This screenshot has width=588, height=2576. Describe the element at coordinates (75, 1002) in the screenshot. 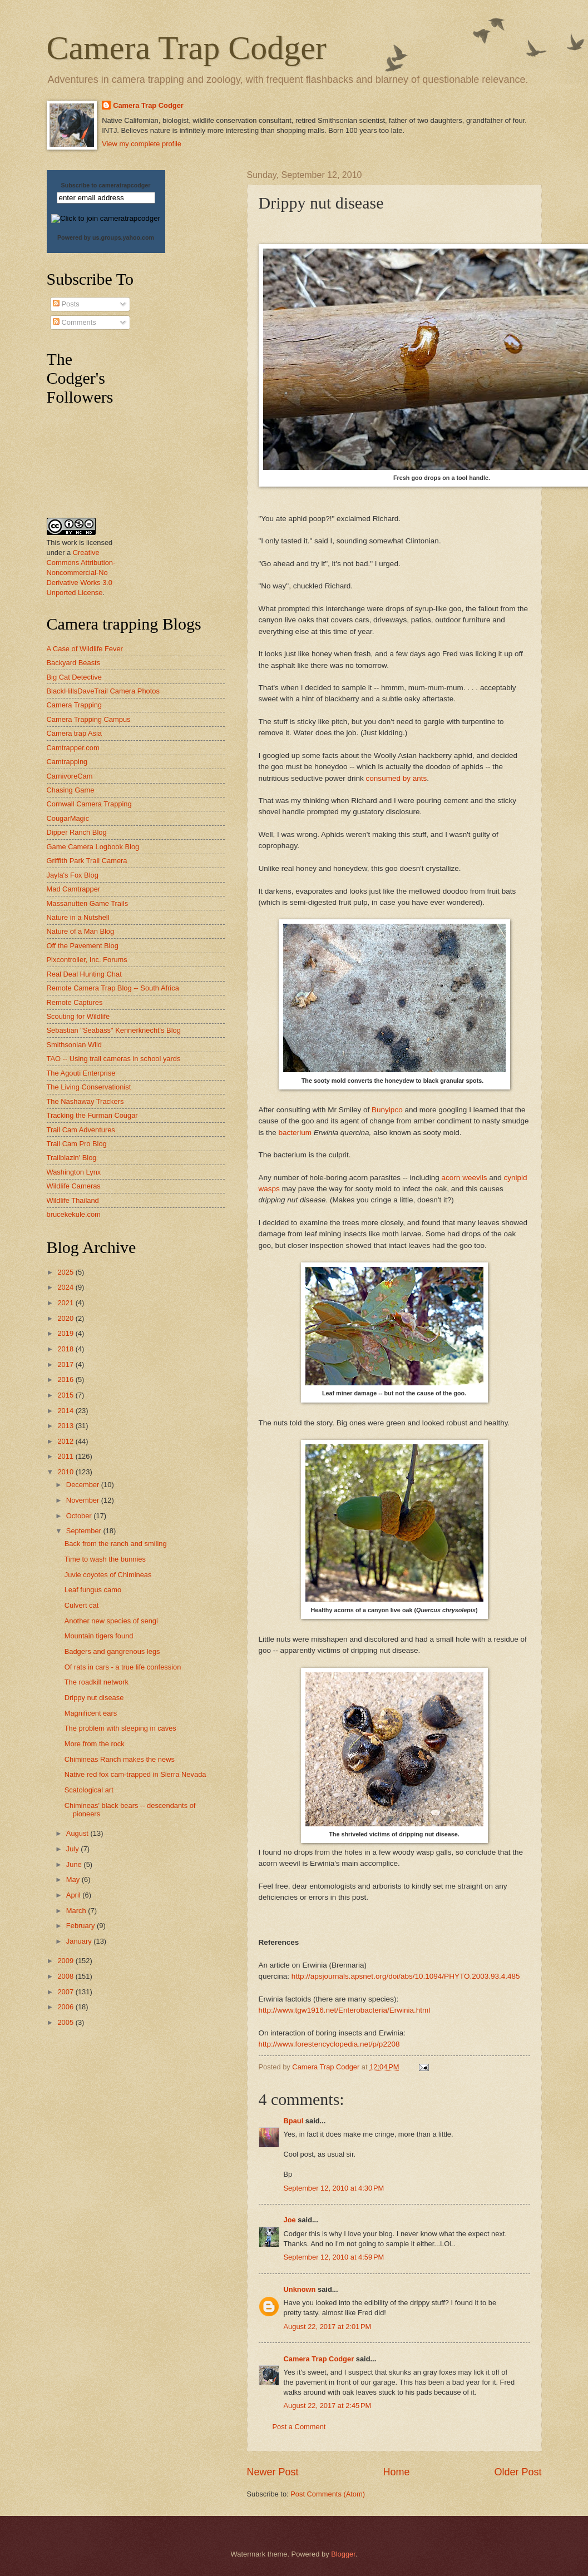

I see `Remote Captures` at that location.